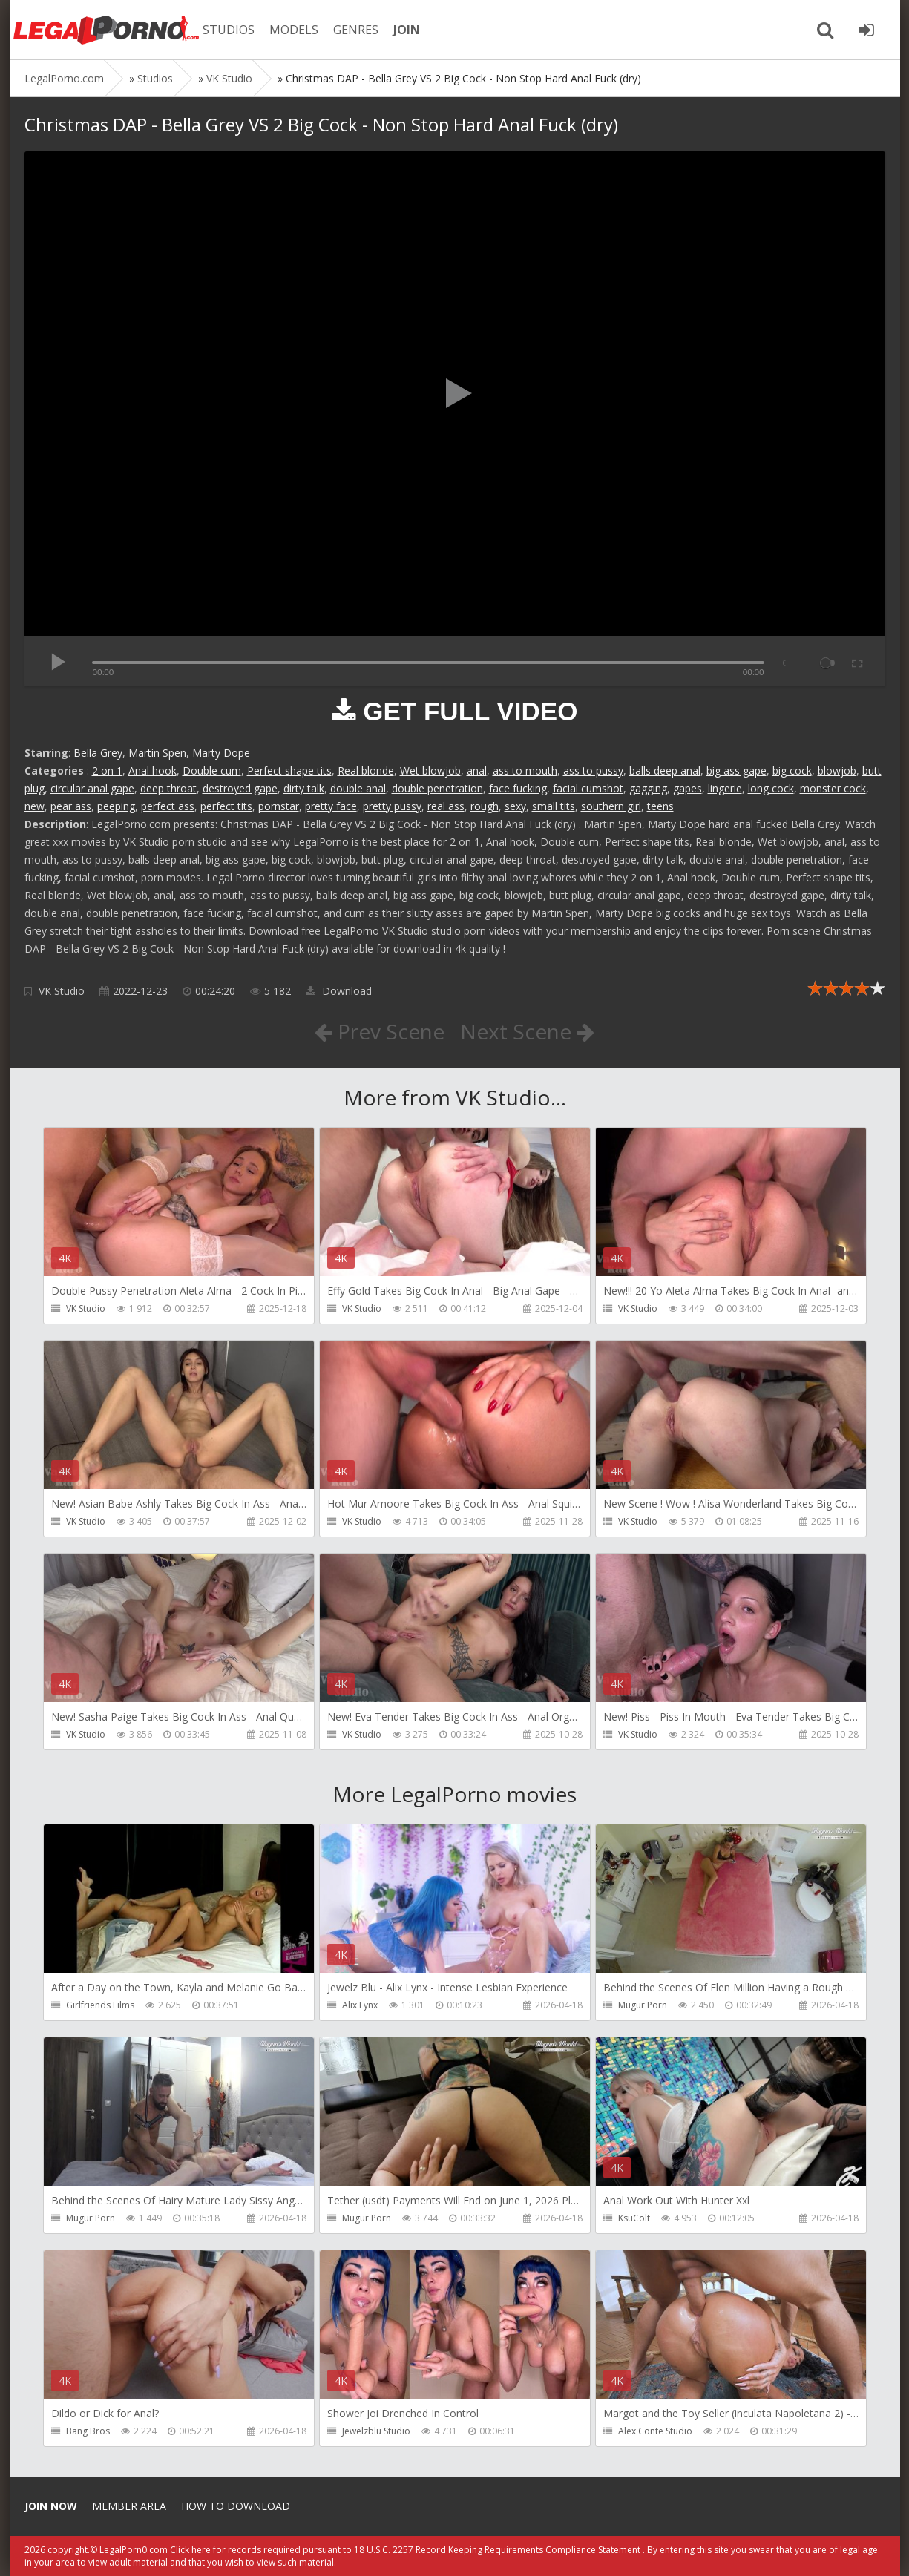  I want to click on Alex Conte Studio, so click(655, 2431).